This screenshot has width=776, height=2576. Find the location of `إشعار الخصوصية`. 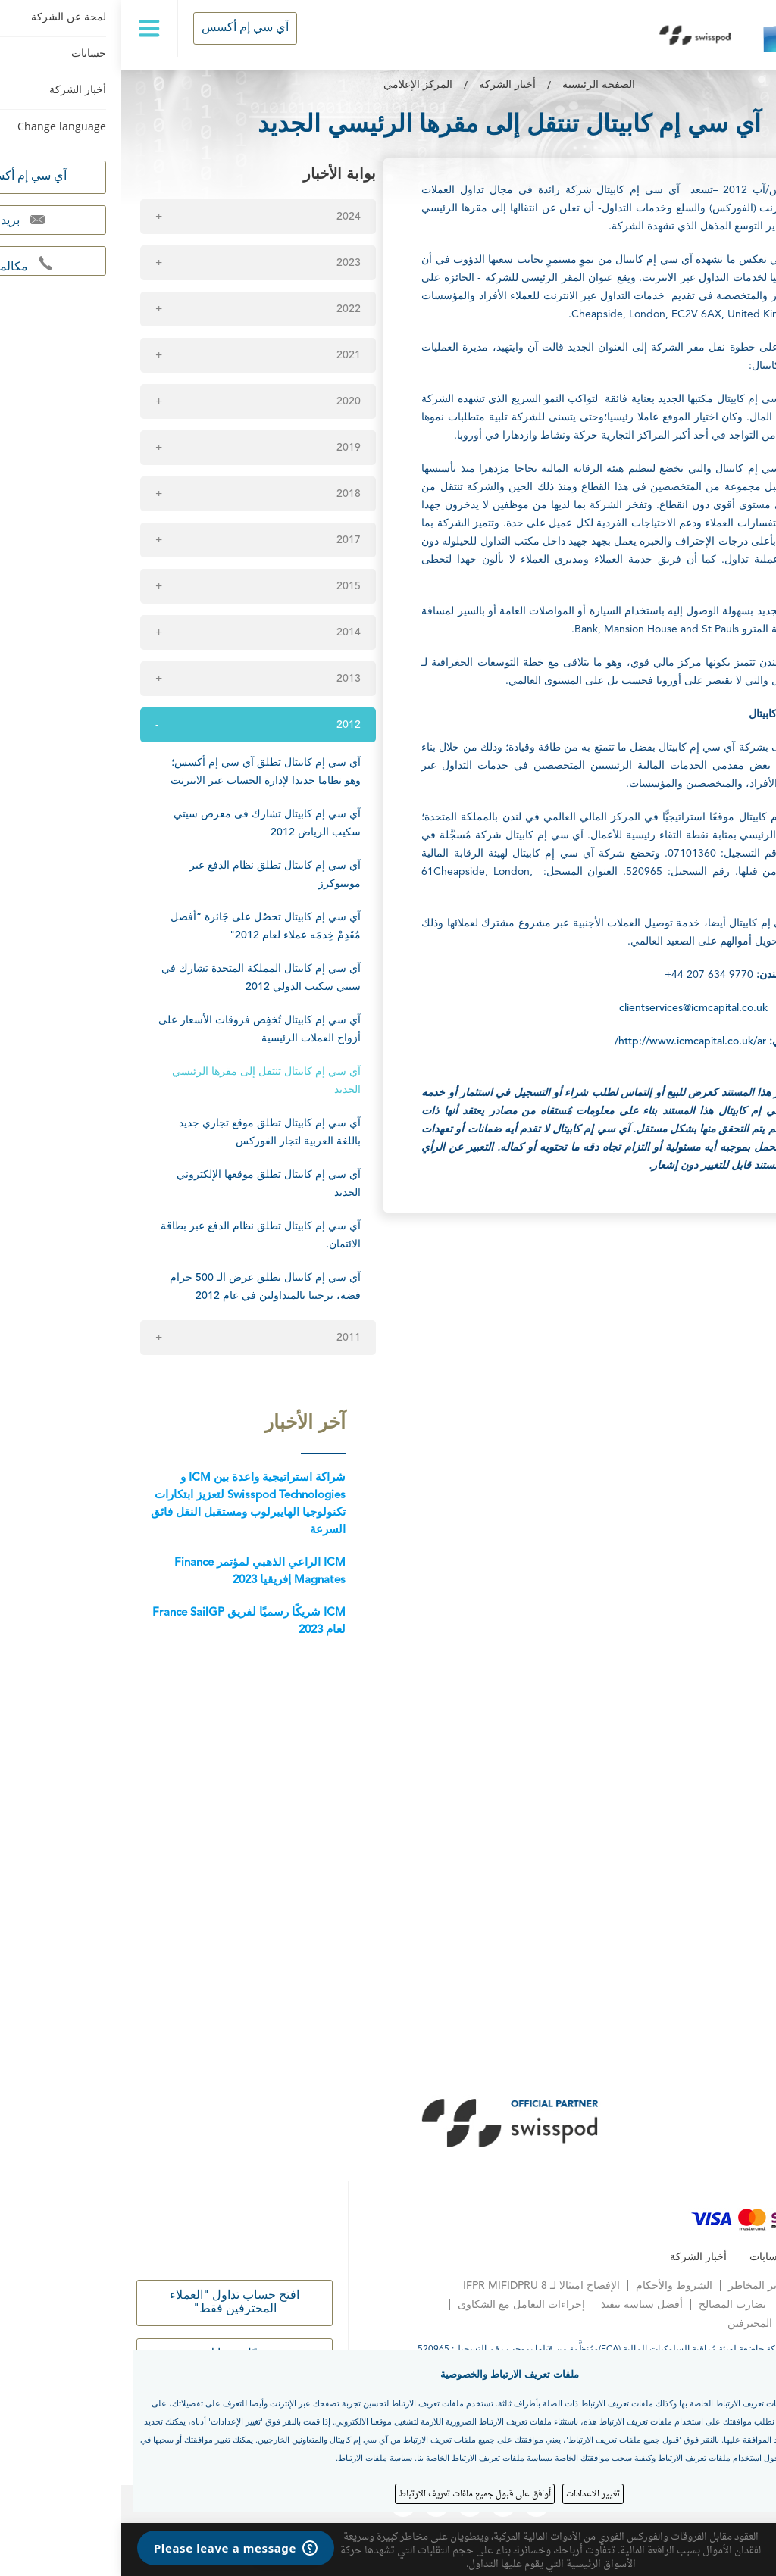

إشعار الخصوصية is located at coordinates (724, 2286).